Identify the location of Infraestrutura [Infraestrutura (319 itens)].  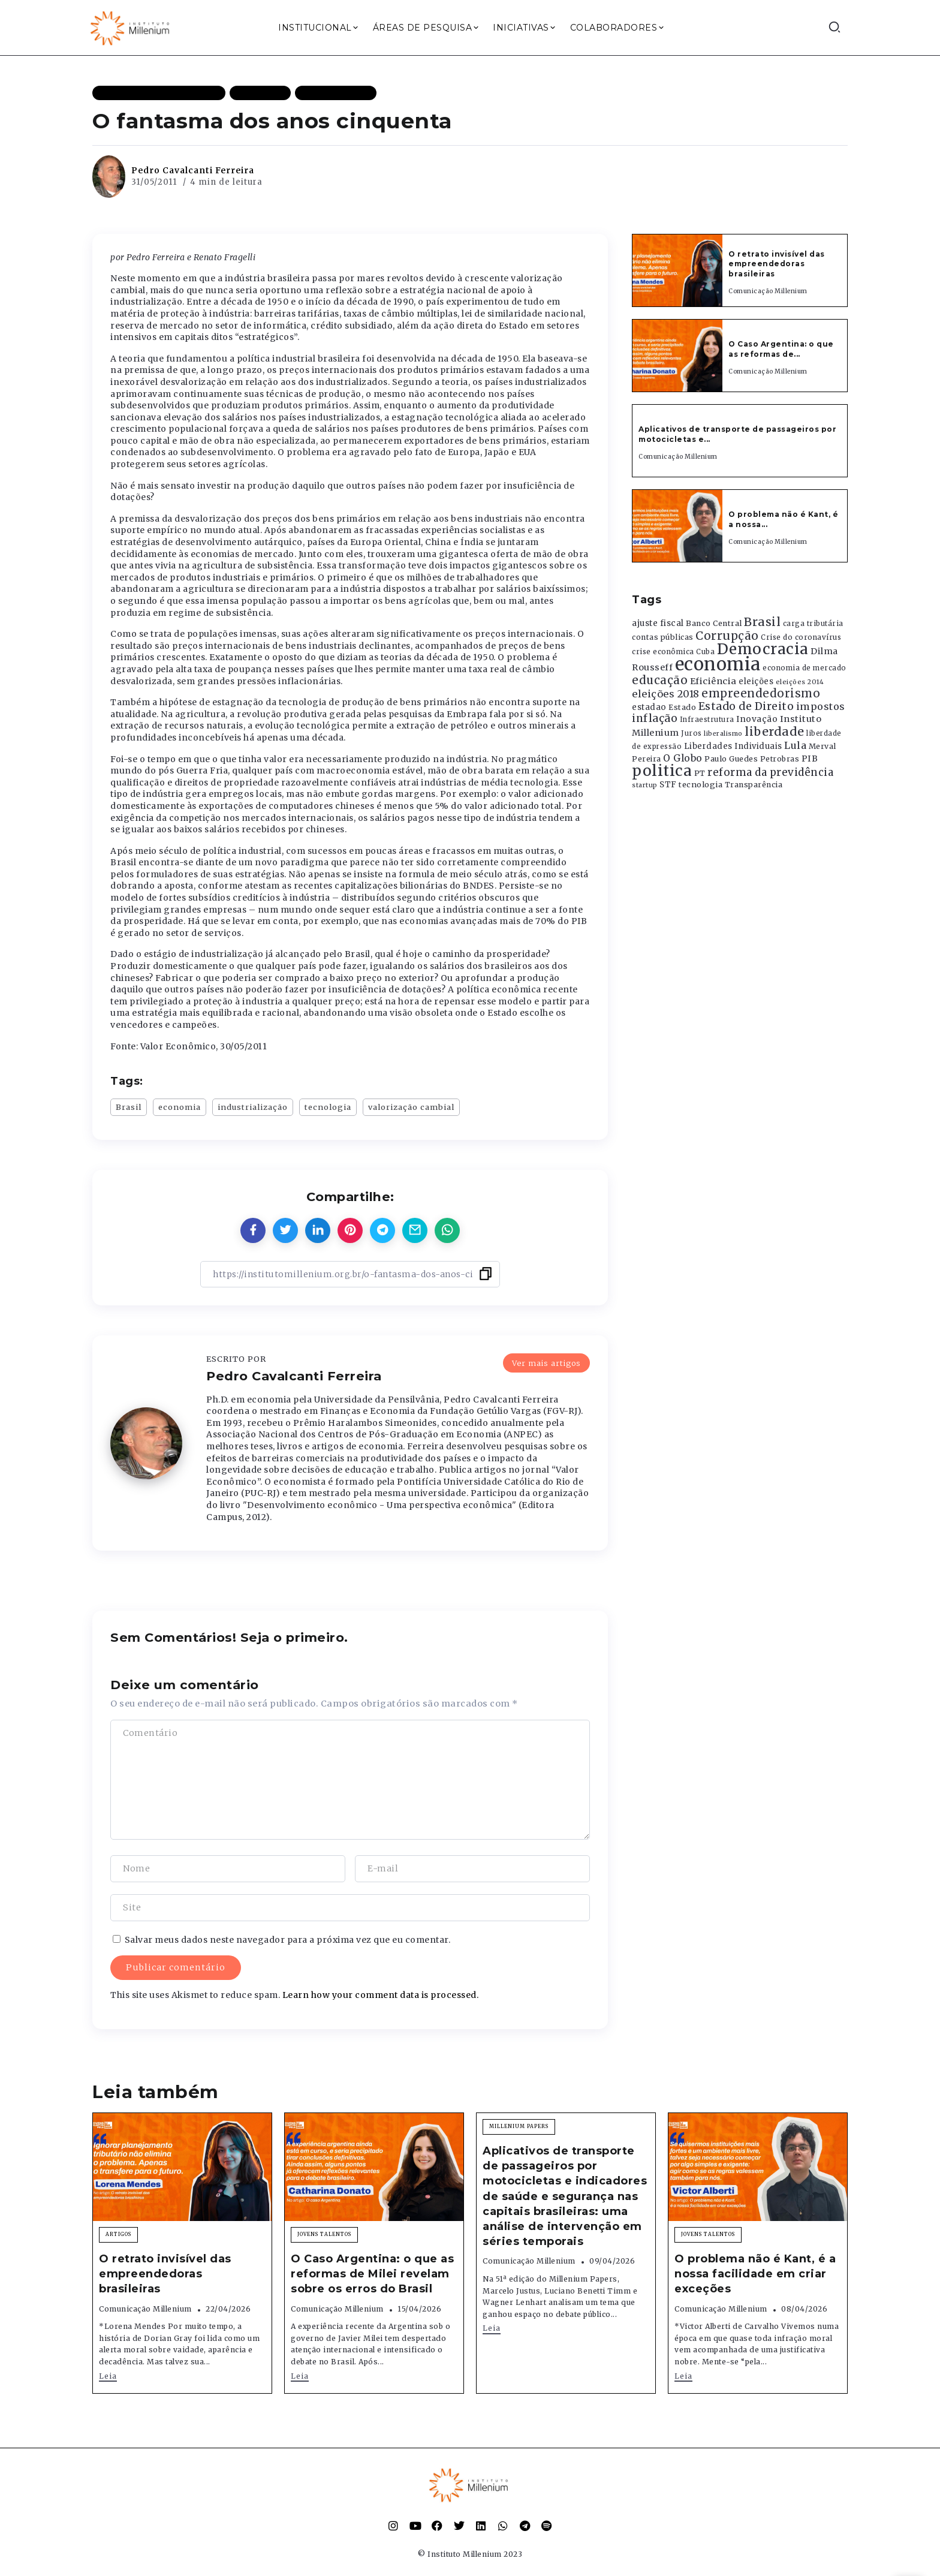
(707, 719).